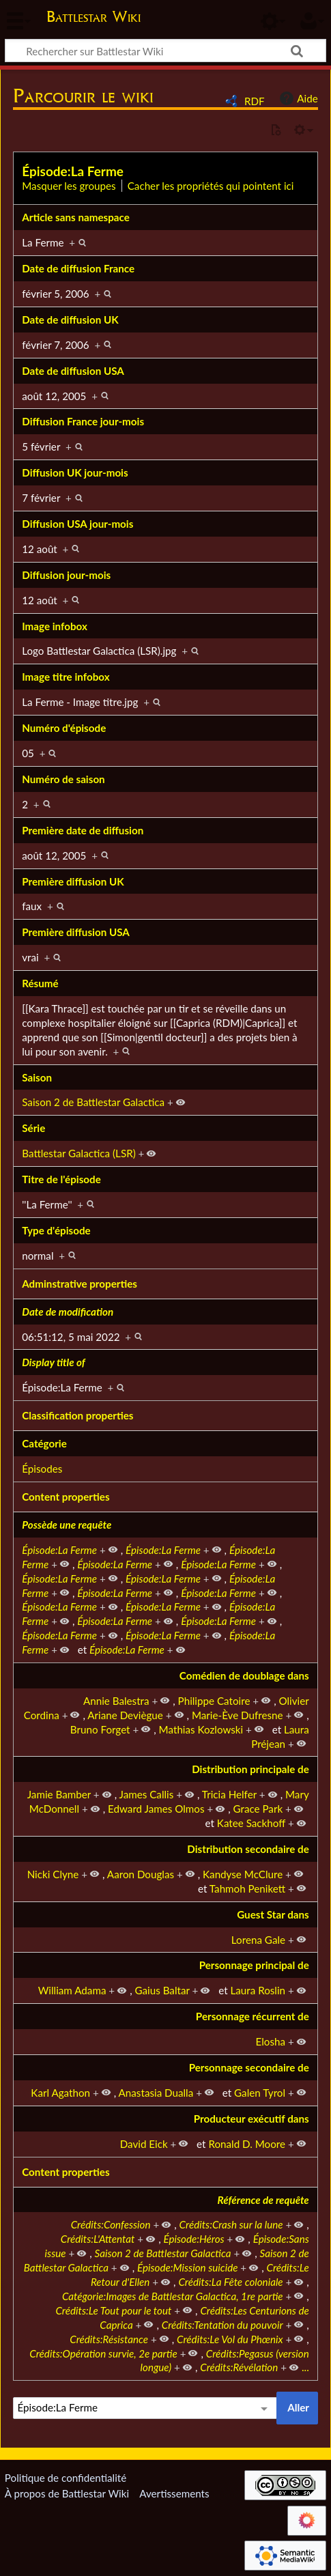 The width and height of the screenshot is (331, 2576). What do you see at coordinates (98, 2239) in the screenshot?
I see `Crédits:L'Attentat` at bounding box center [98, 2239].